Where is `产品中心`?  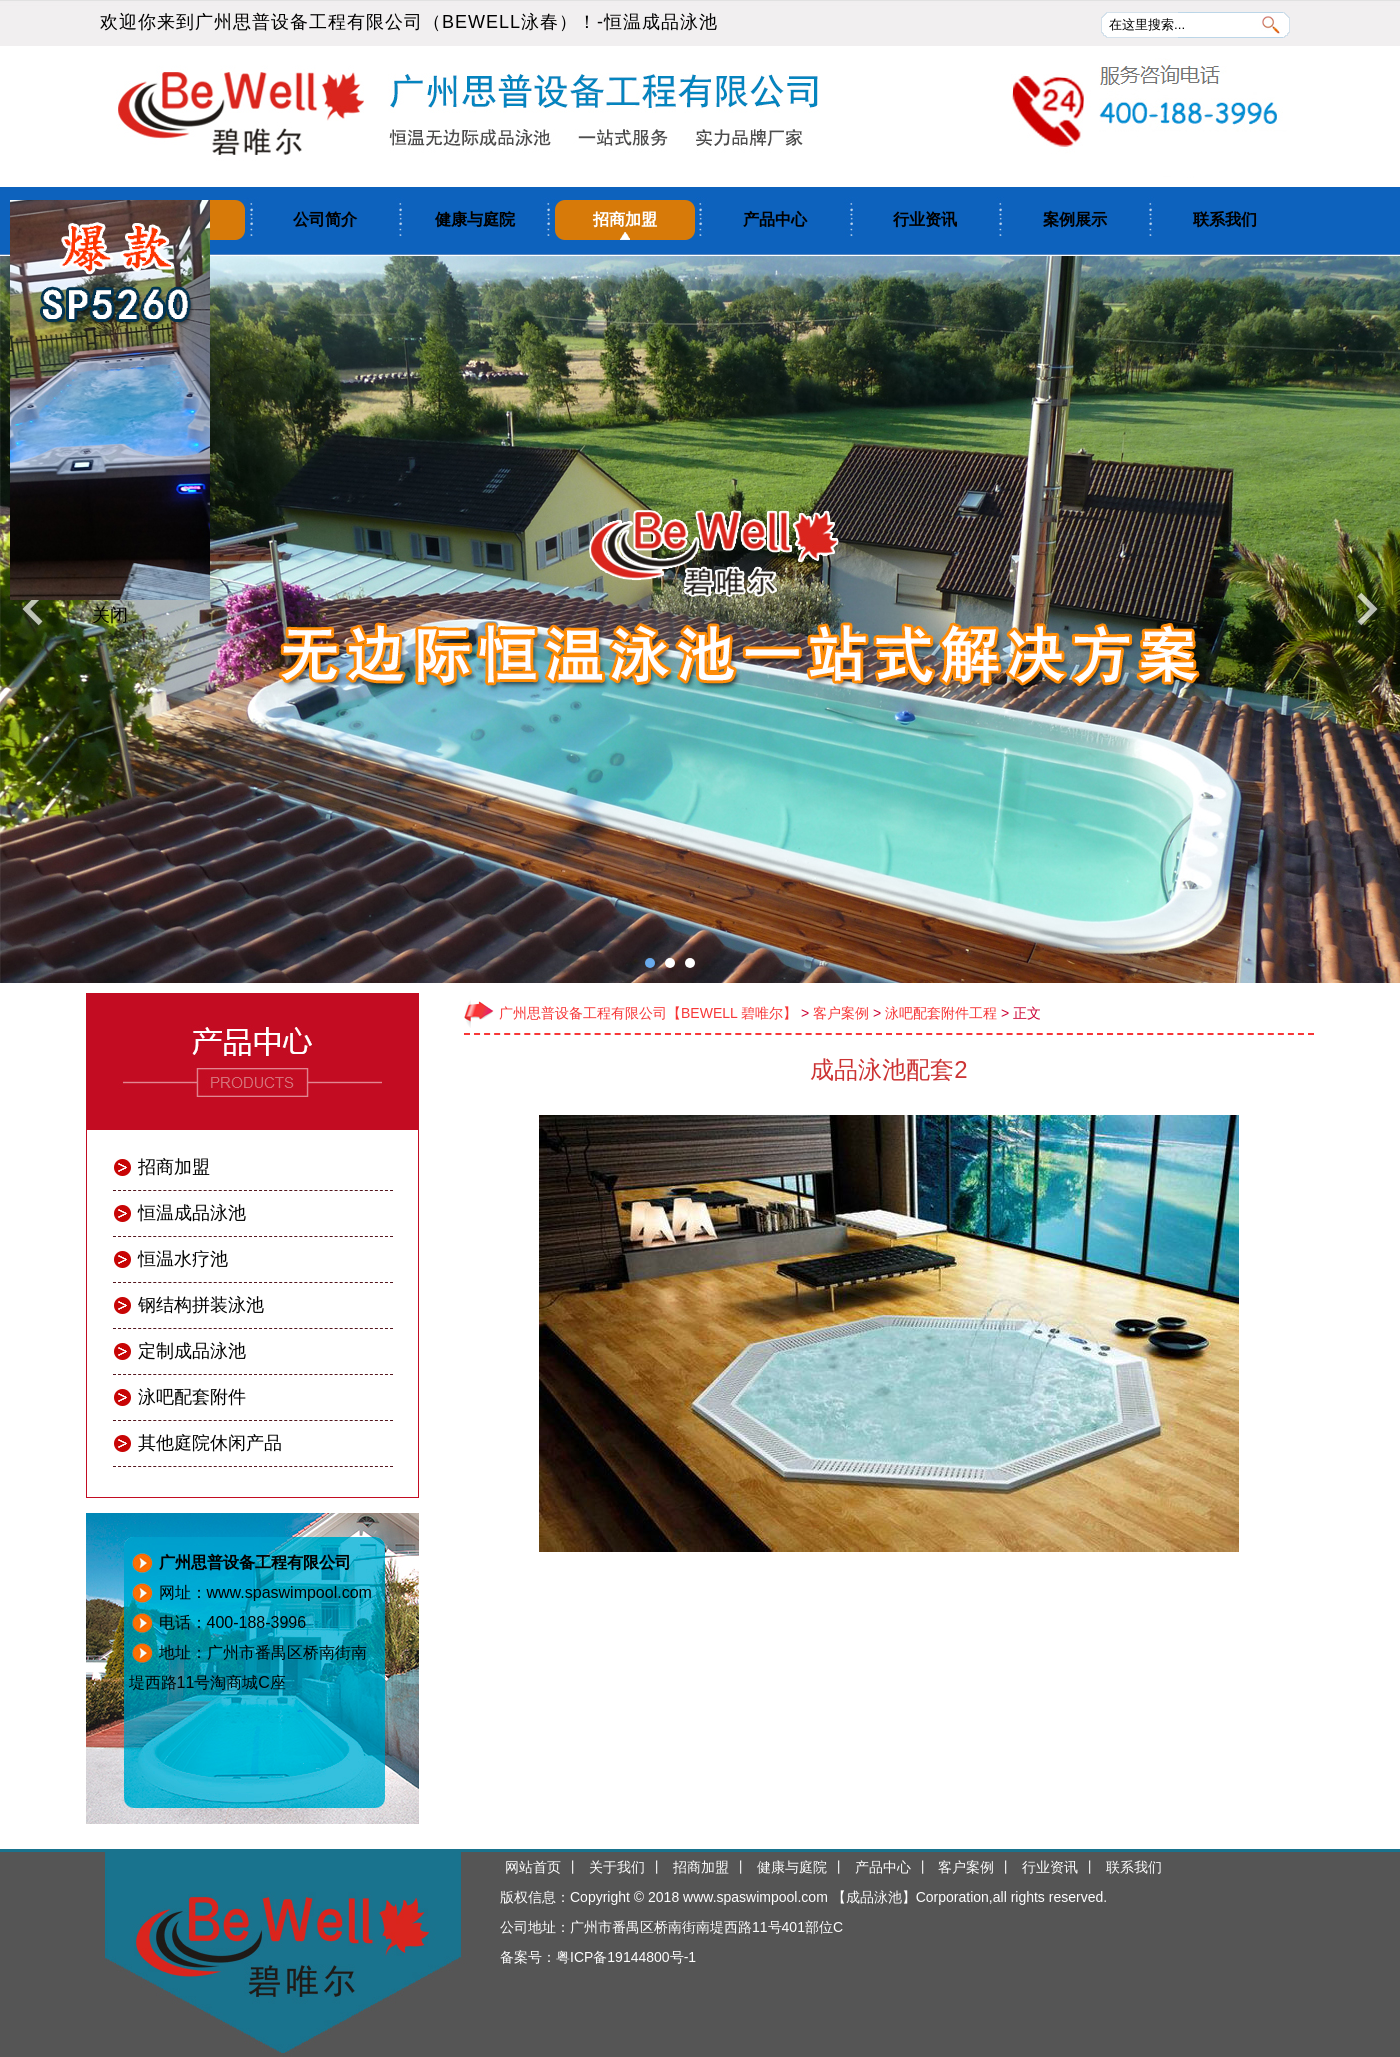
产品中心 is located at coordinates (775, 219).